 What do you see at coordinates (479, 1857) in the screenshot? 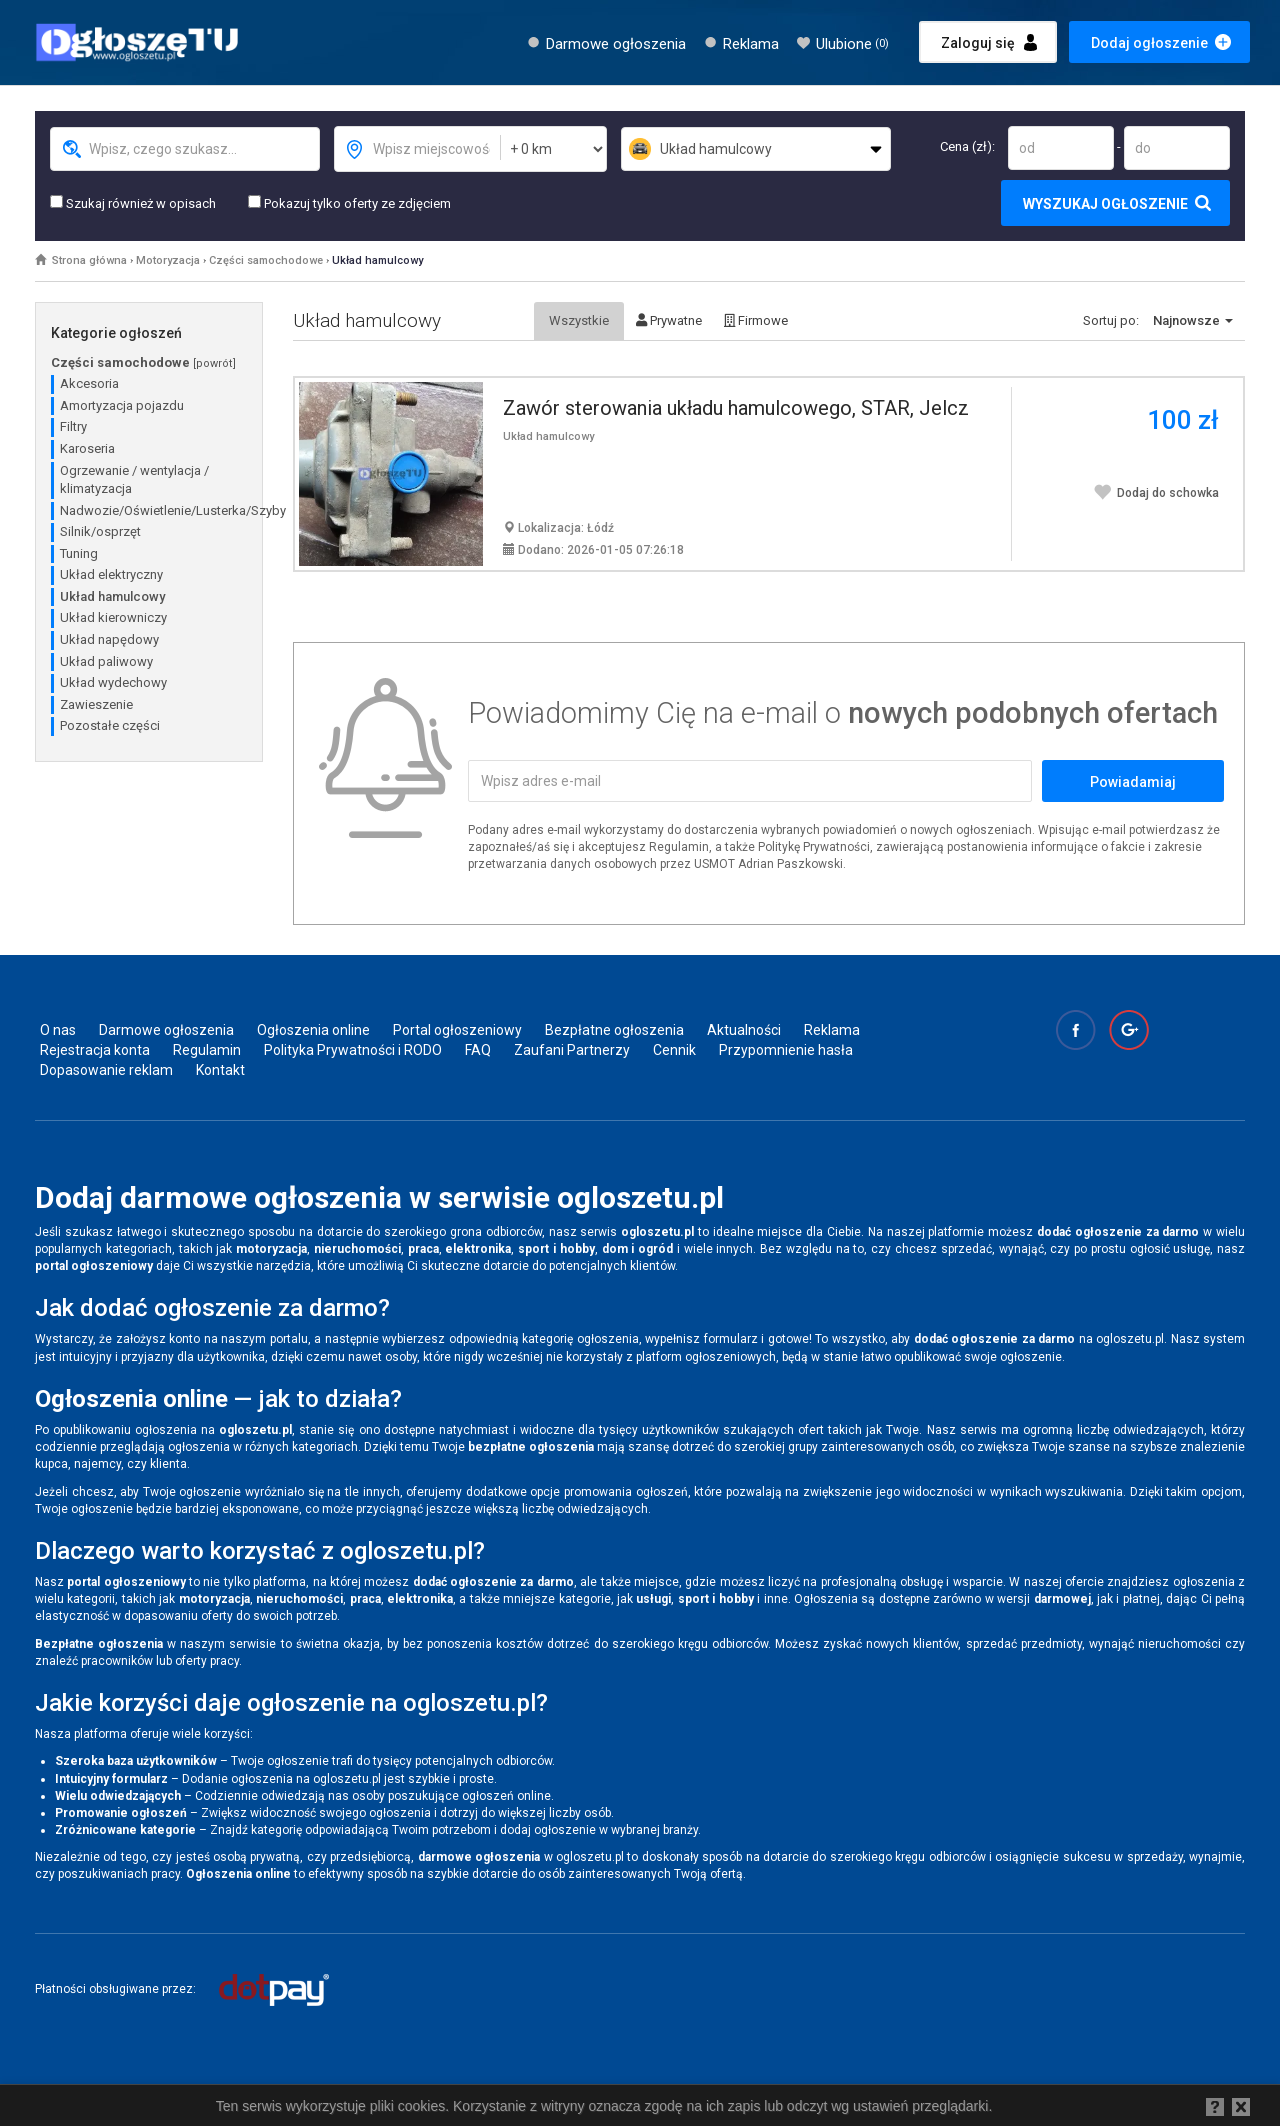
I see `darmowe ogłoszenia` at bounding box center [479, 1857].